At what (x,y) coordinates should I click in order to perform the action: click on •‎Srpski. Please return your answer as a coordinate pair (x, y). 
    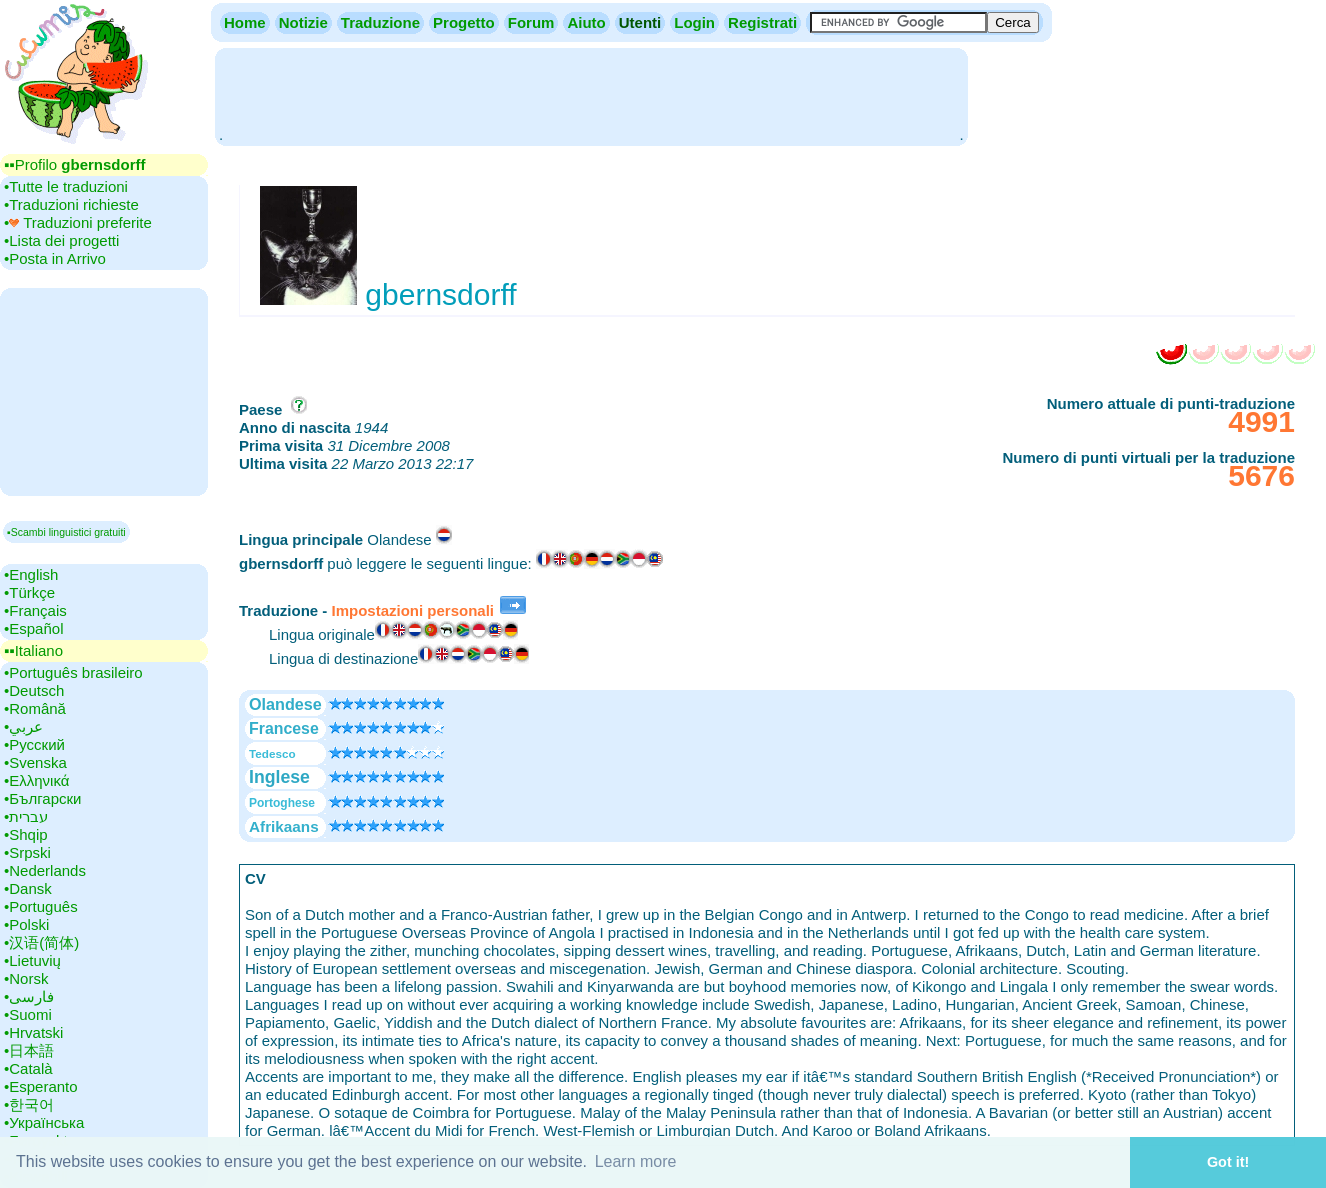
    Looking at the image, I should click on (27, 852).